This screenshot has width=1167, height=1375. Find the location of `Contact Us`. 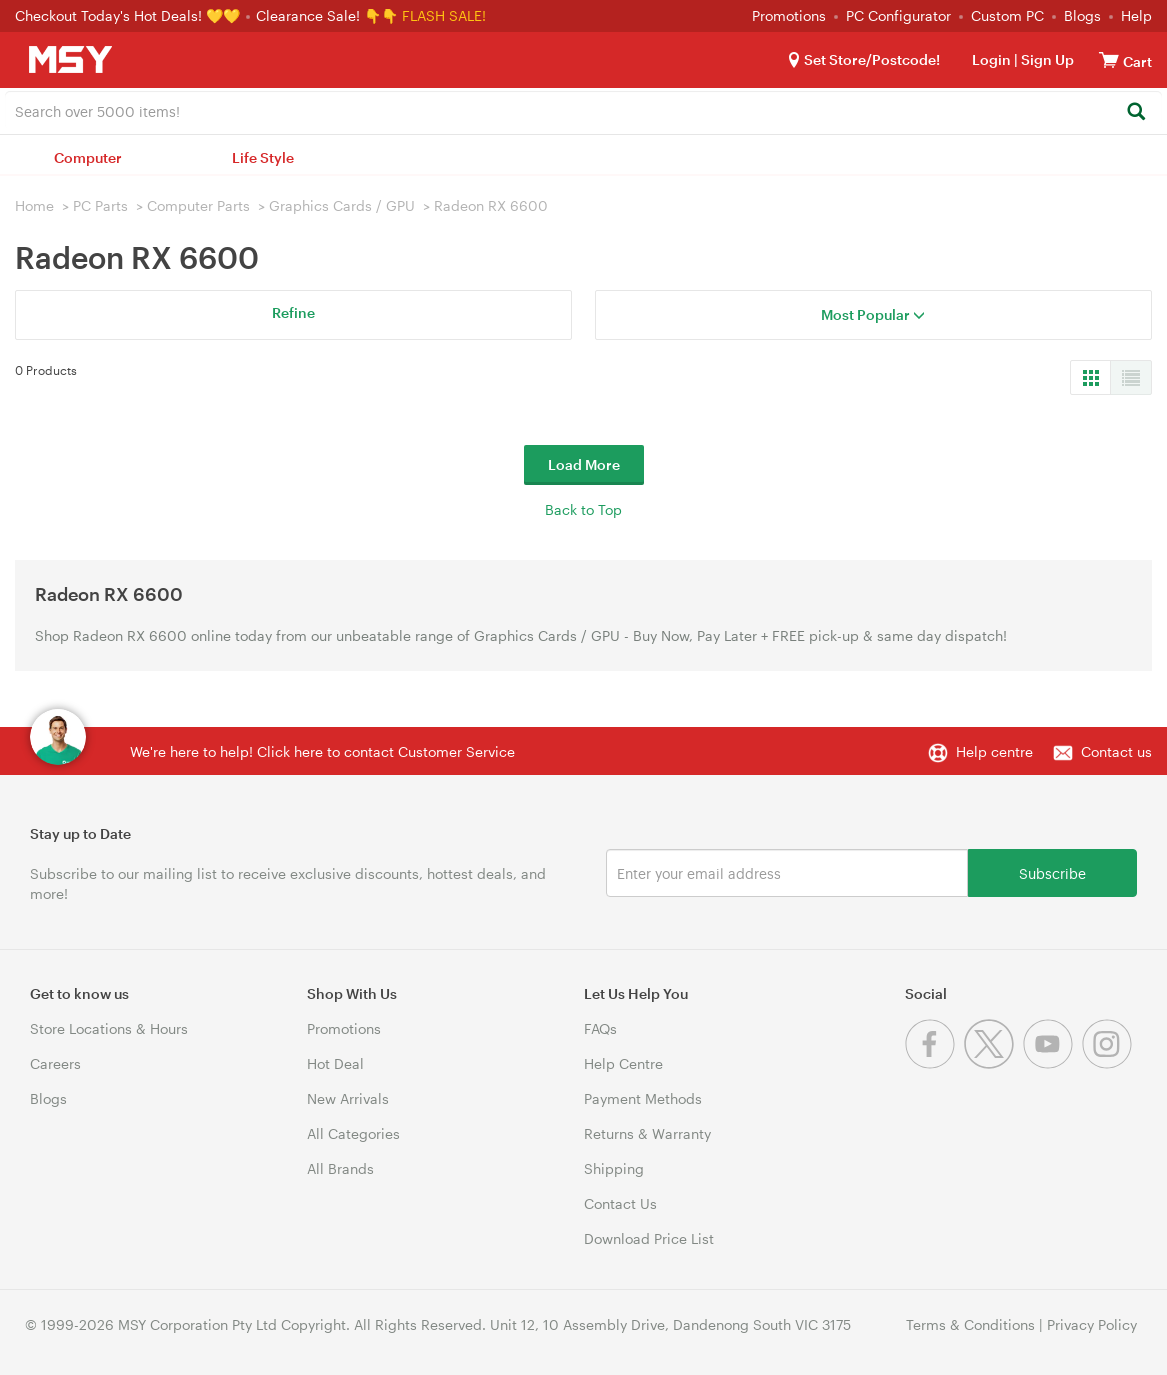

Contact Us is located at coordinates (620, 1203).